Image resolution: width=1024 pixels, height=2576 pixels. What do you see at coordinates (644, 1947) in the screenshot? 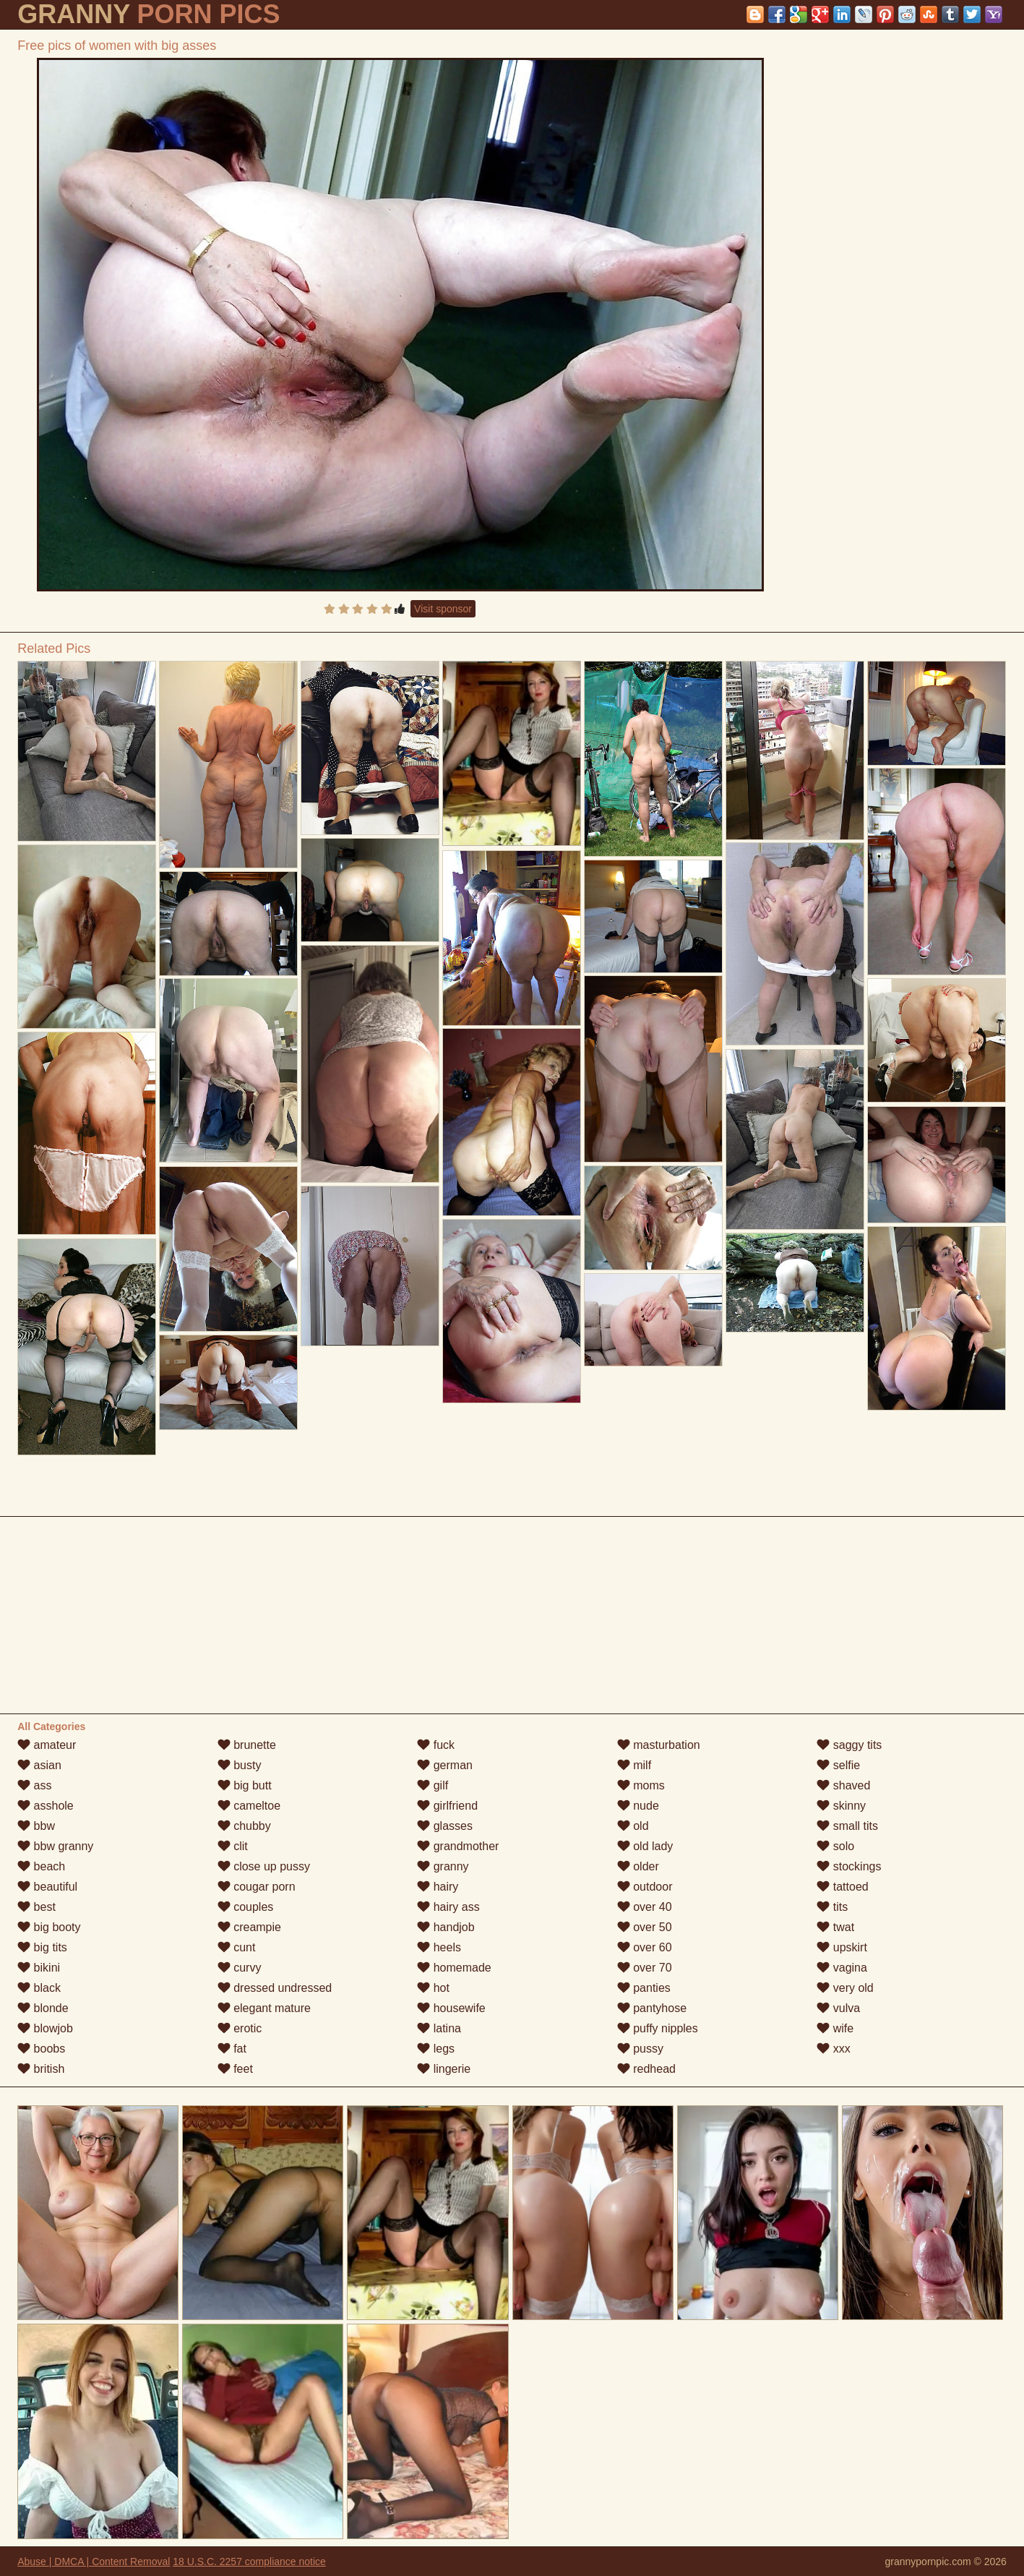
I see `over 60` at bounding box center [644, 1947].